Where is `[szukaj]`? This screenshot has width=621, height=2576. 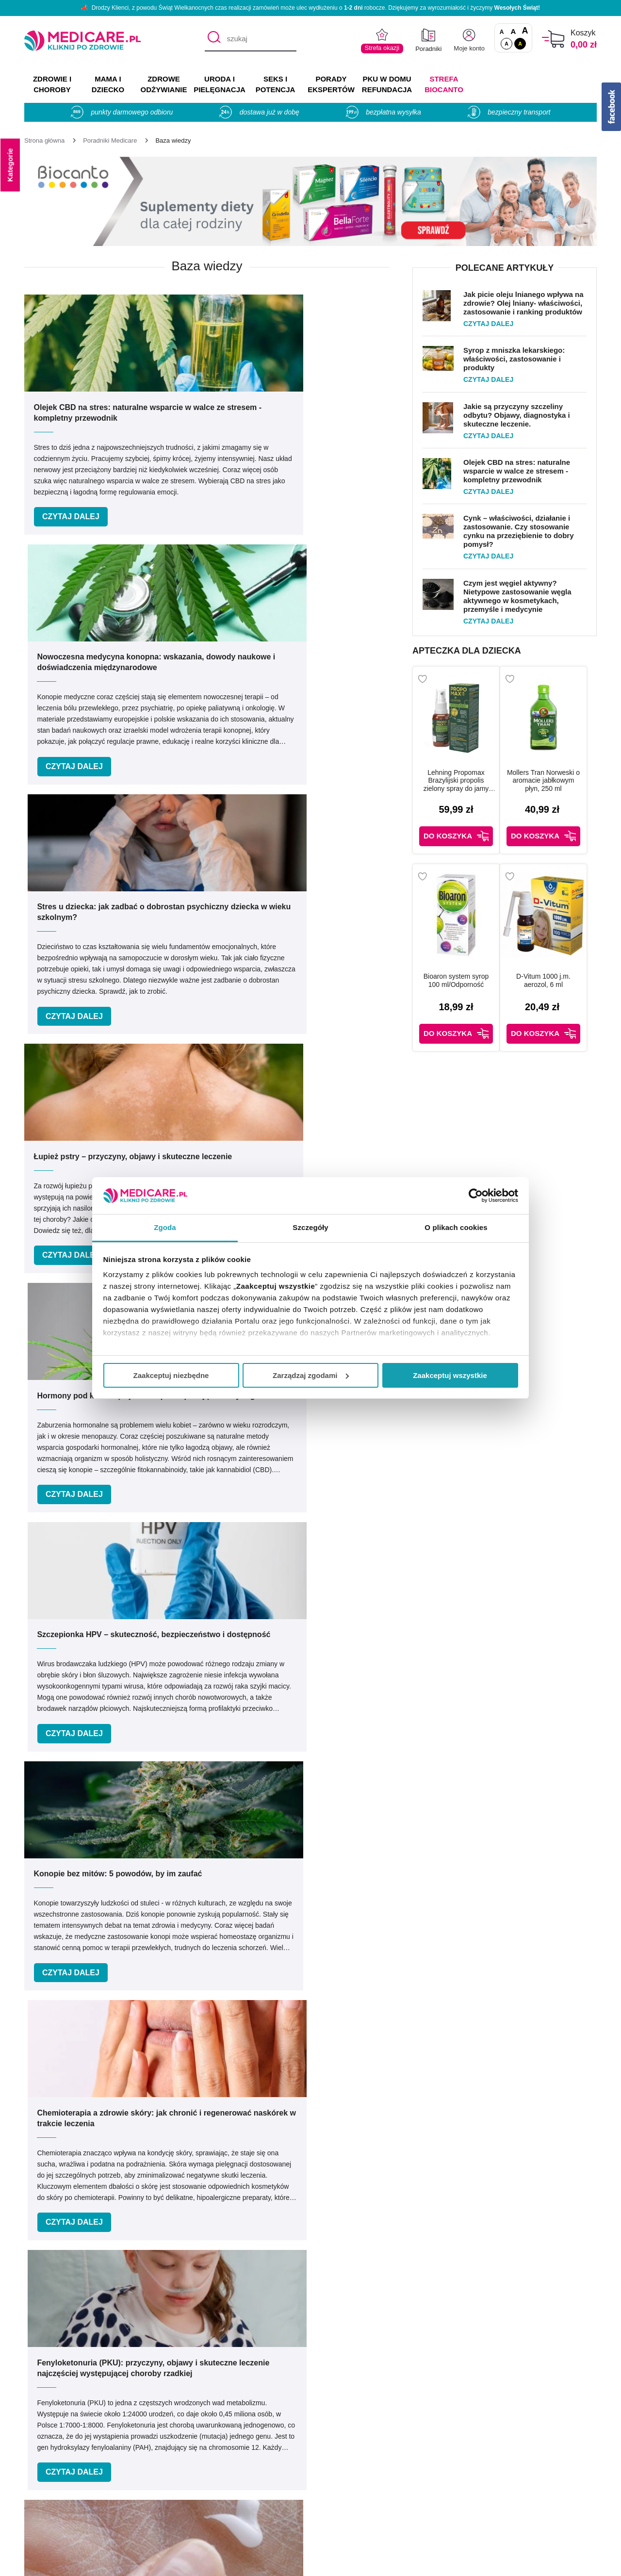 [szukaj] is located at coordinates (250, 39).